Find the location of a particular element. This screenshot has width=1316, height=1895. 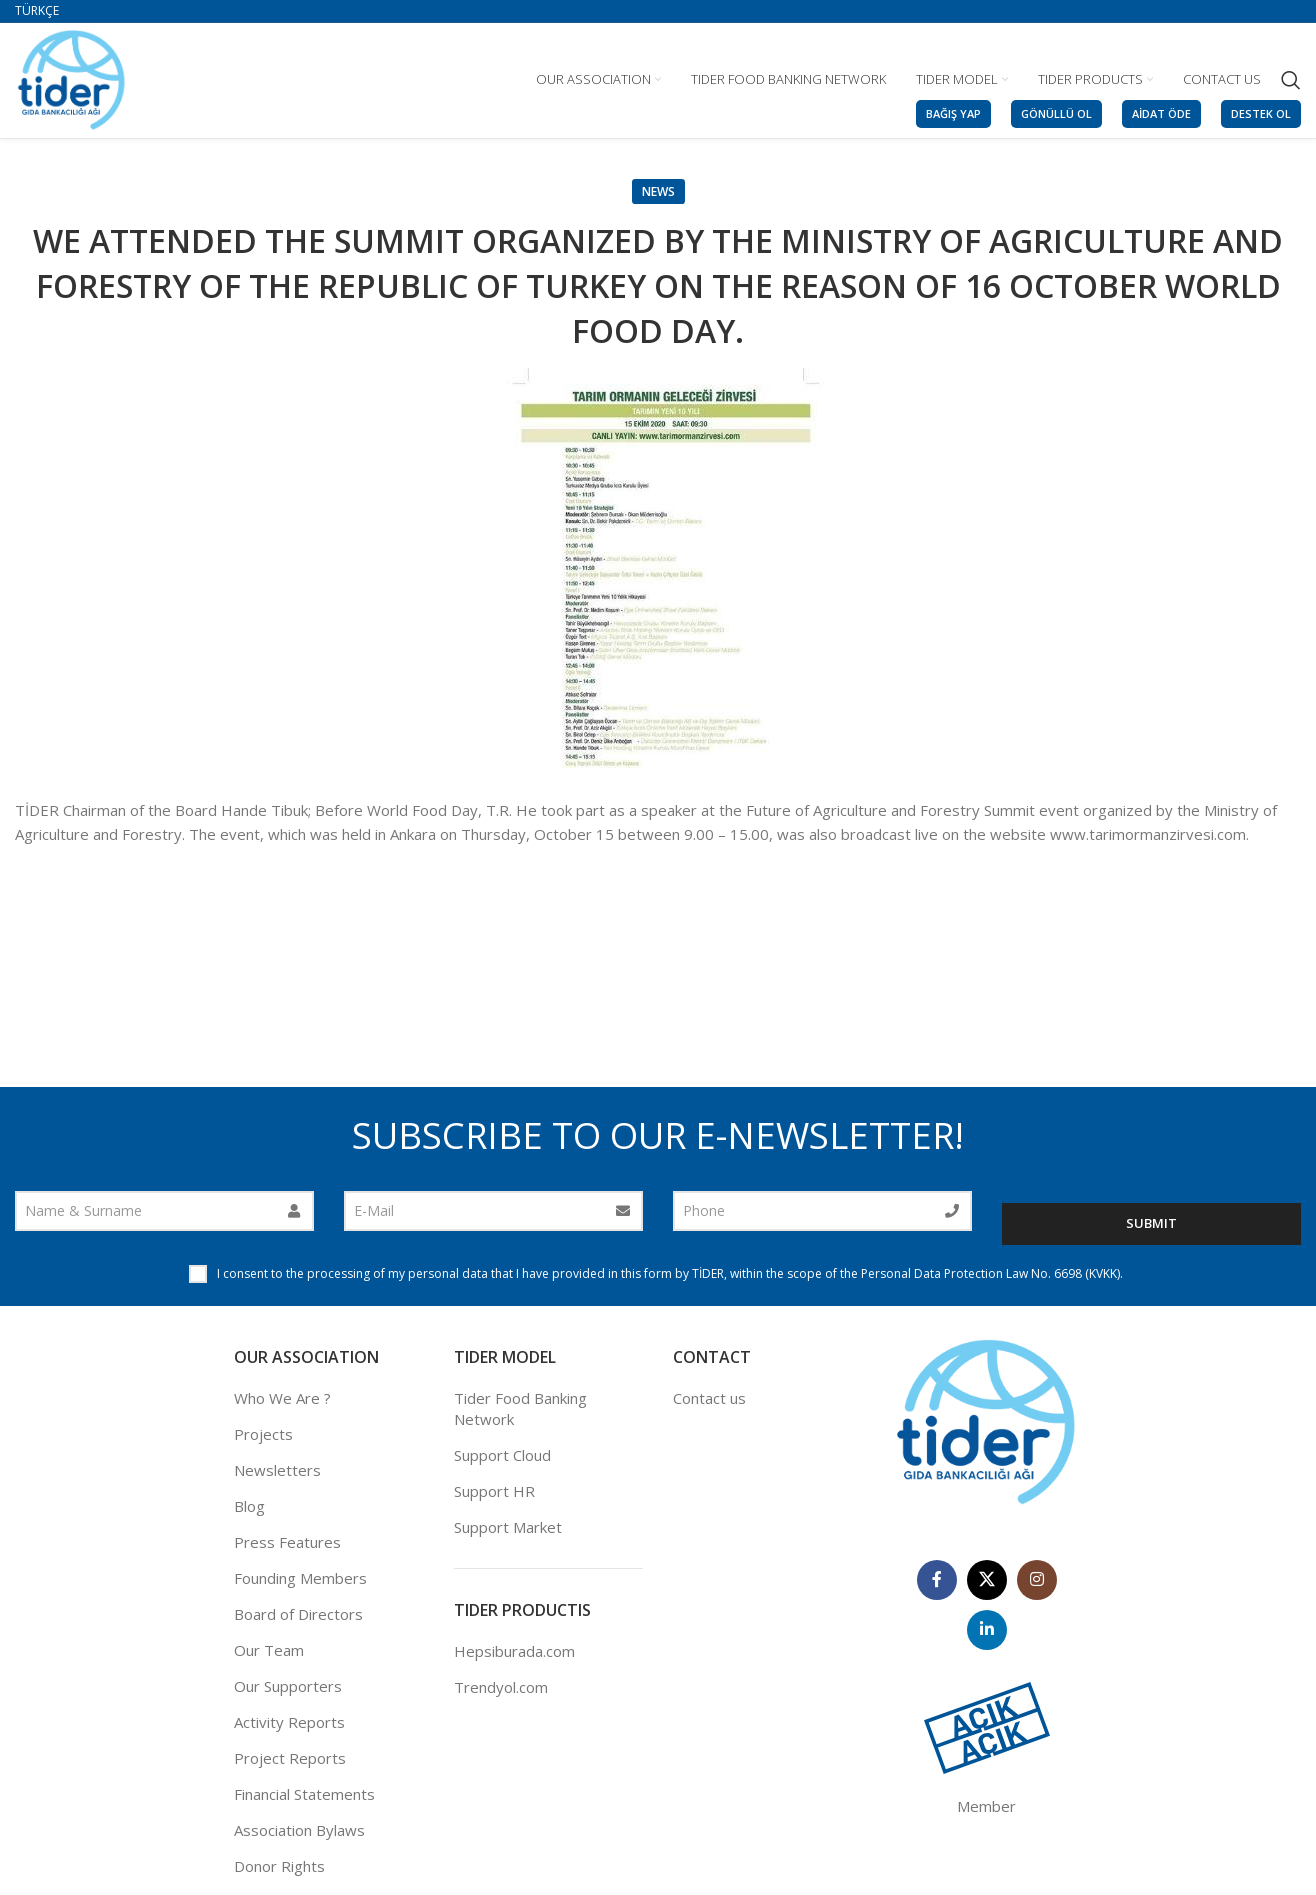

[Search] is located at coordinates (1291, 80).